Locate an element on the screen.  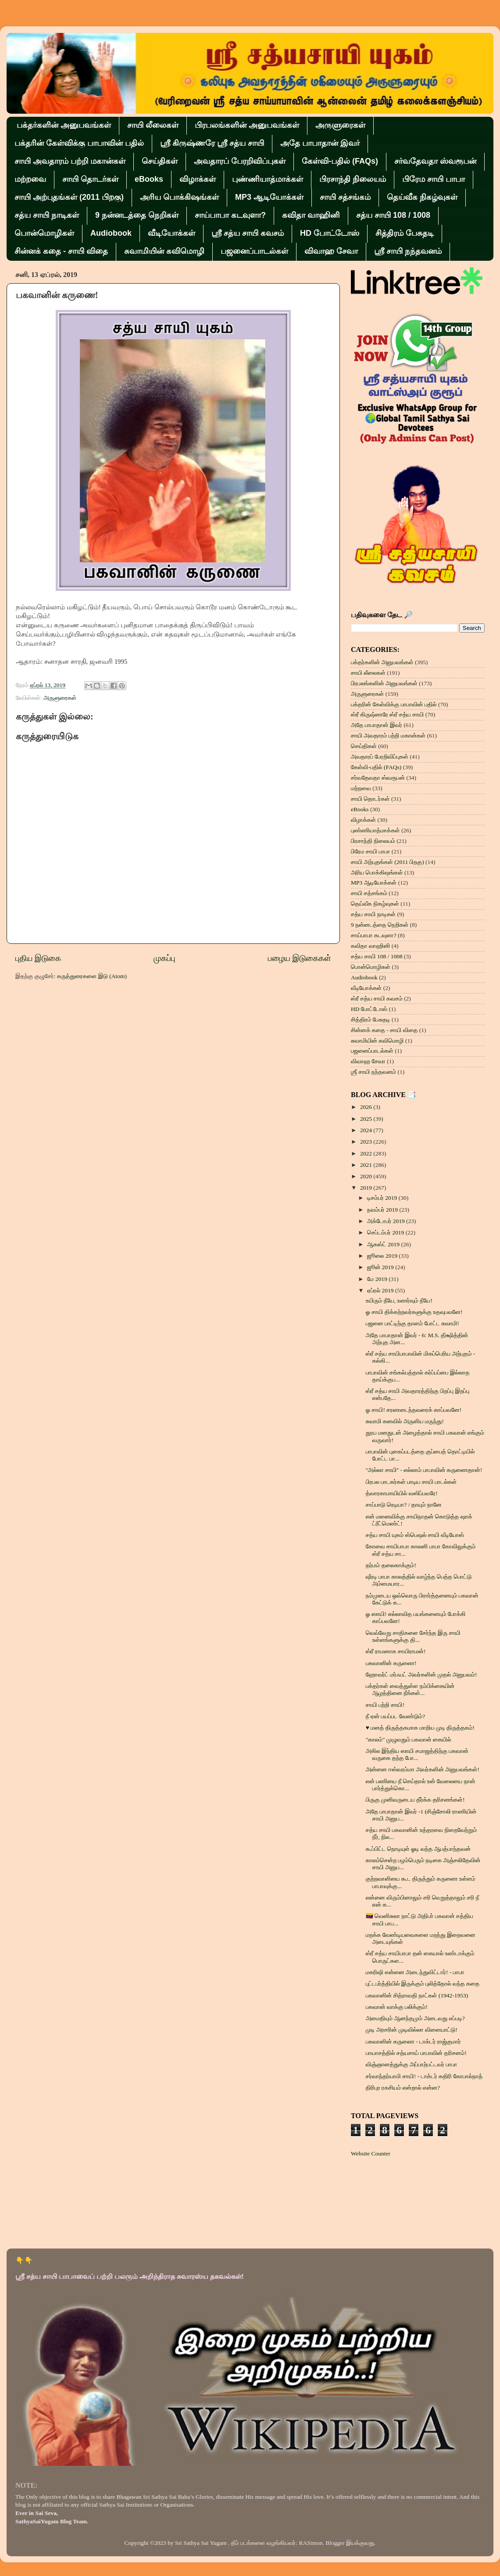
சாயி சத்சங்கம் is located at coordinates (345, 197).